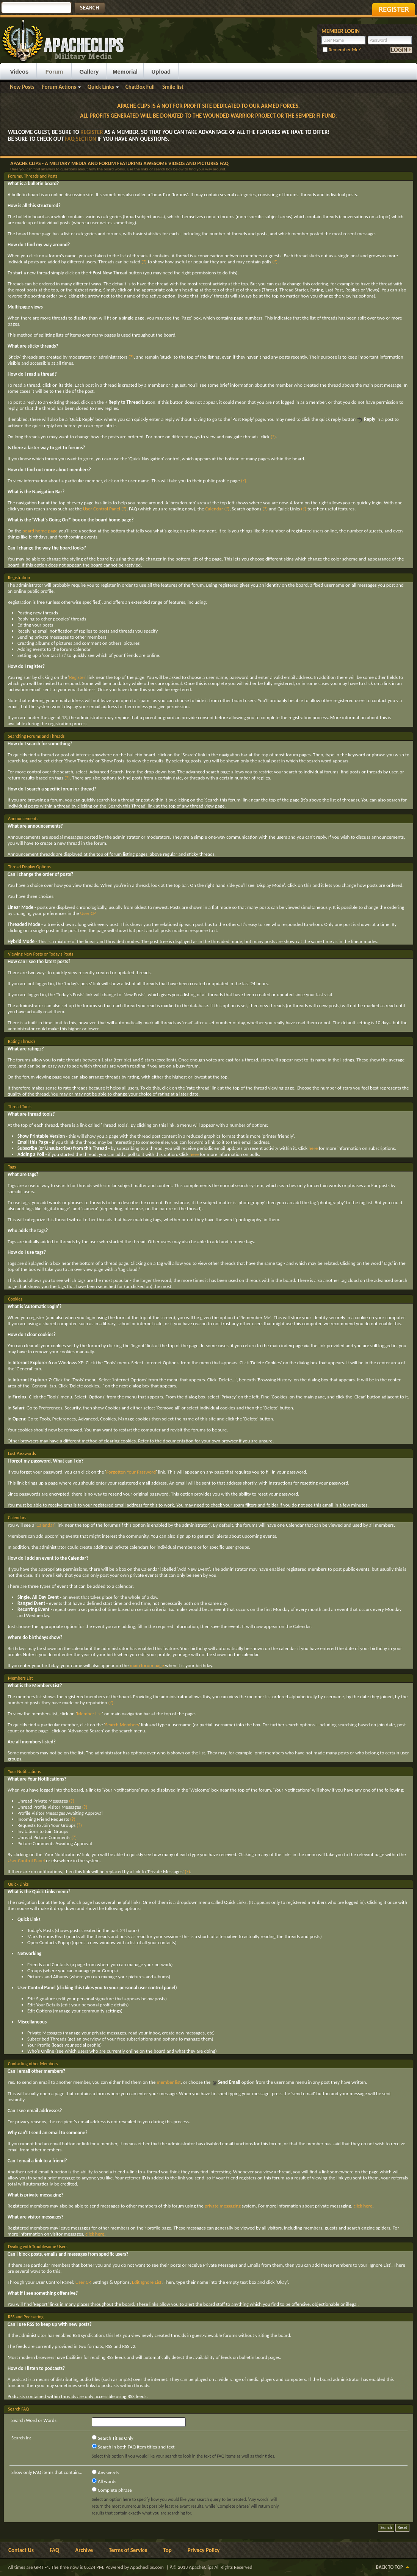 The height and width of the screenshot is (2576, 417). Describe the element at coordinates (214, 509) in the screenshot. I see `Calendar` at that location.